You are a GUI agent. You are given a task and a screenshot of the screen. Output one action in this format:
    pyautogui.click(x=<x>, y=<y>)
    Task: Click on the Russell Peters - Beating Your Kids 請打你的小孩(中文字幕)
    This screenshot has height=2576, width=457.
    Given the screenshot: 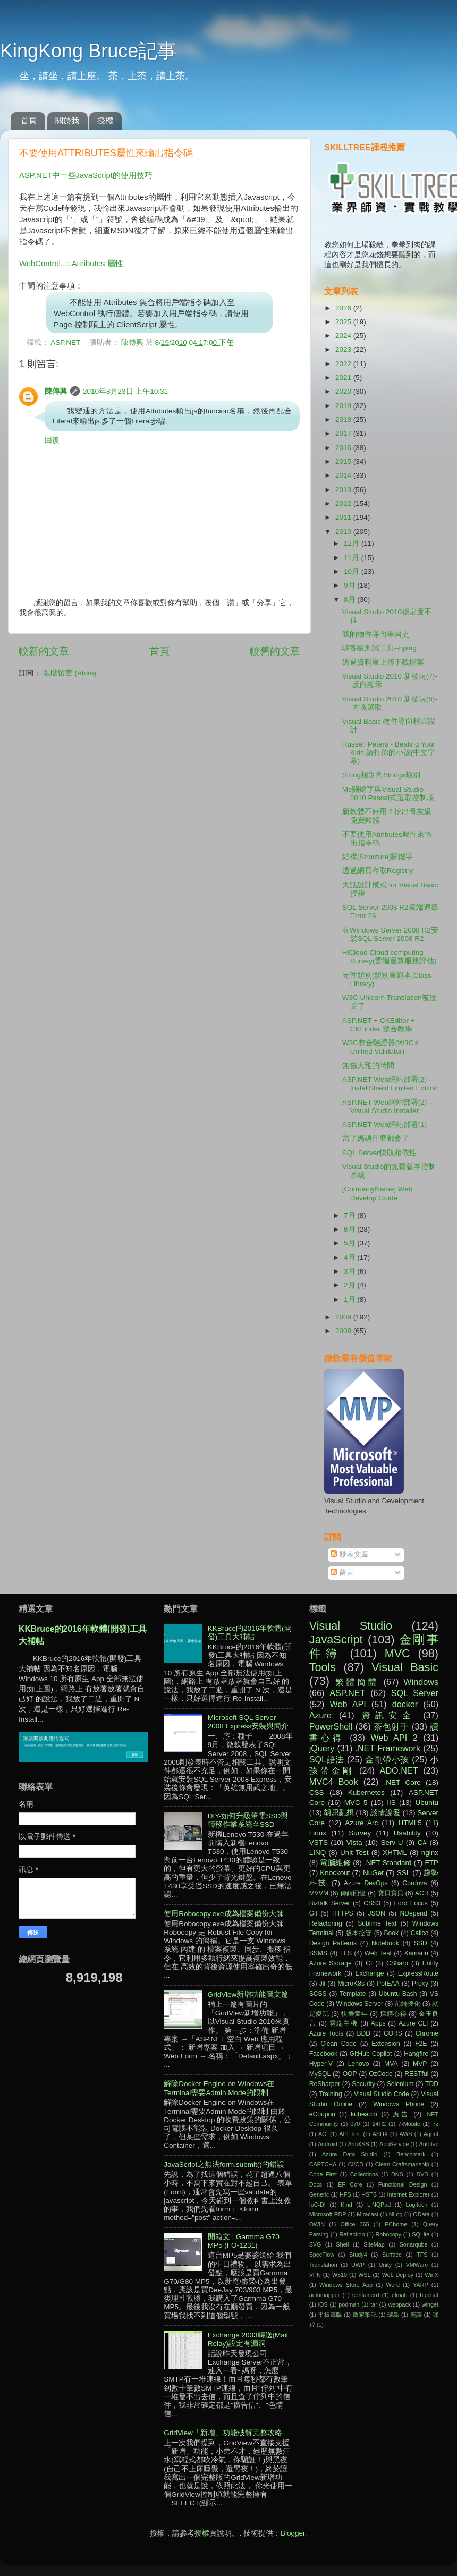 What is the action you would take?
    pyautogui.click(x=389, y=752)
    